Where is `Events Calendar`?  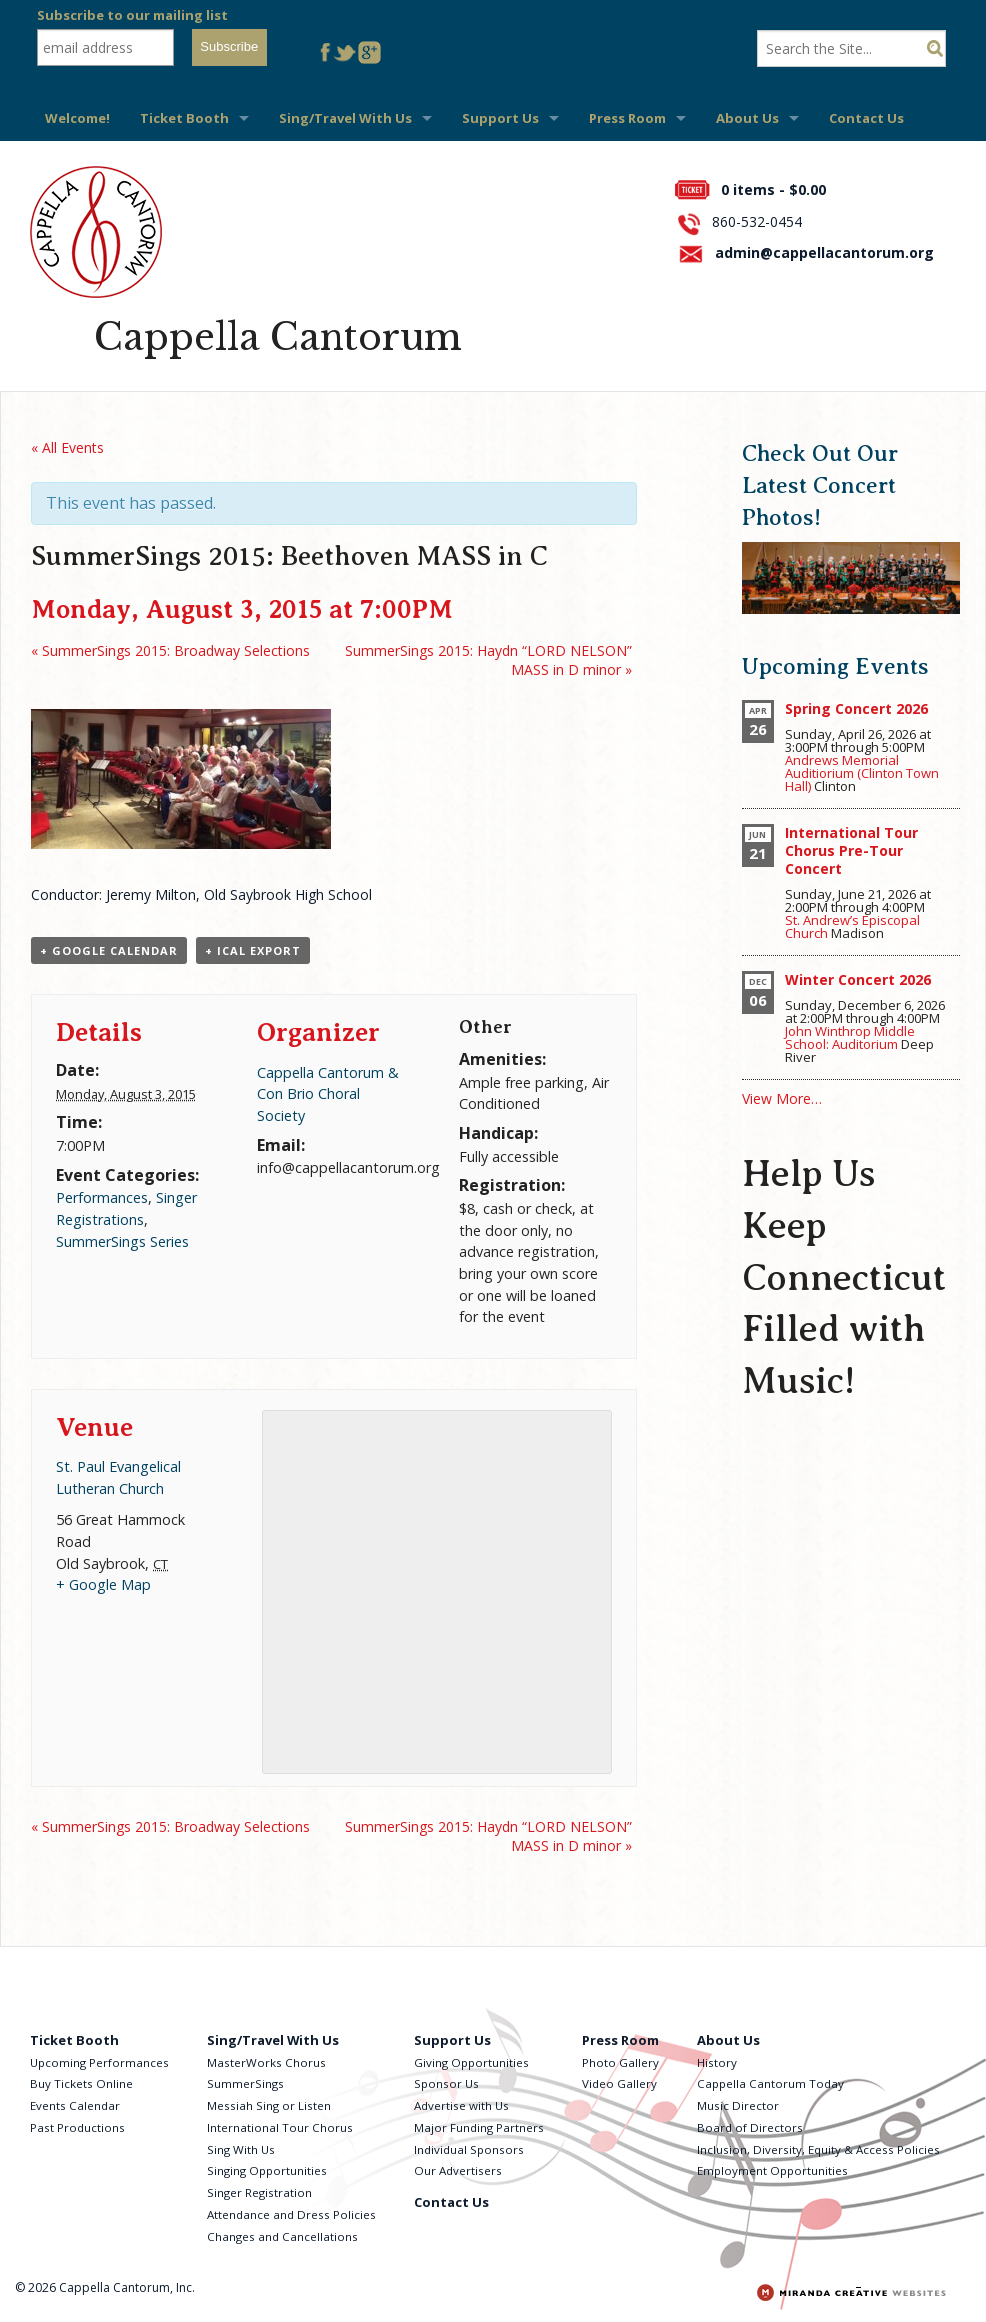 Events Calendar is located at coordinates (75, 2105).